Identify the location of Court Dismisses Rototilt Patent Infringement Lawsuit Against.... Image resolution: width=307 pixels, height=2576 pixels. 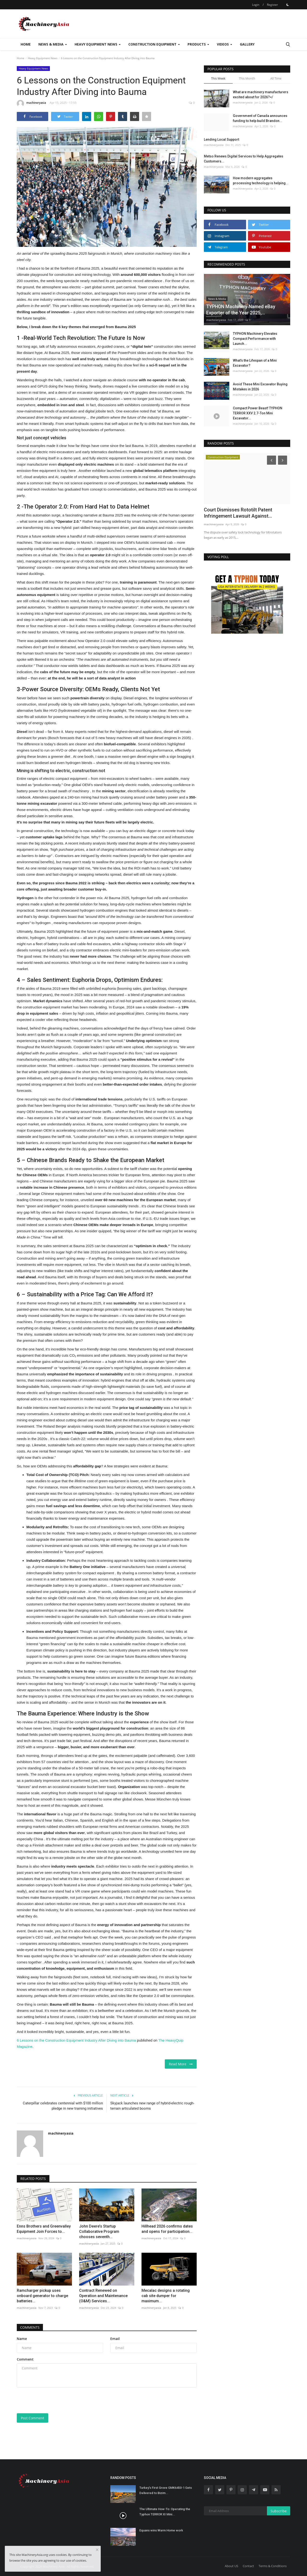
(238, 513).